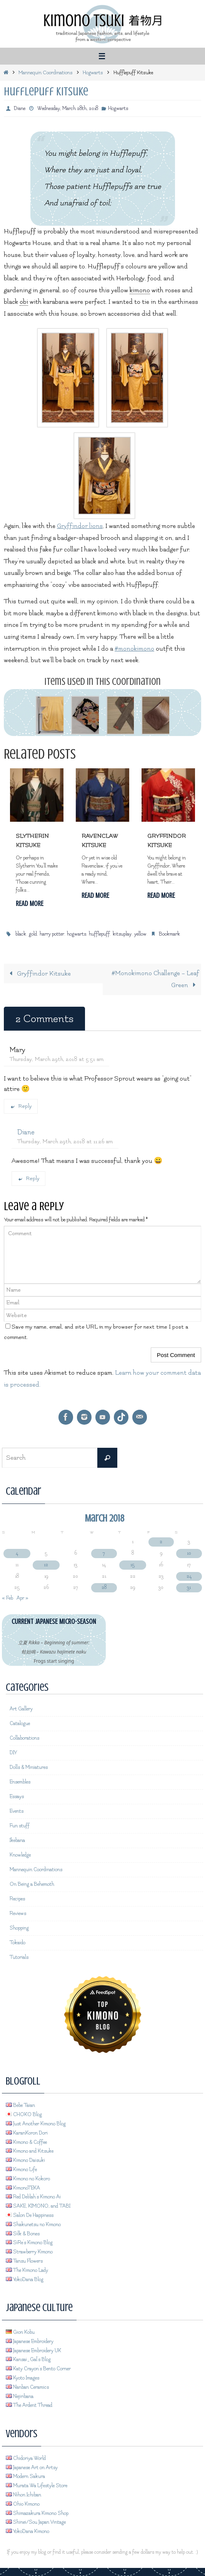 This screenshot has height=2576, width=205. I want to click on Salon De Happiness, so click(29, 2215).